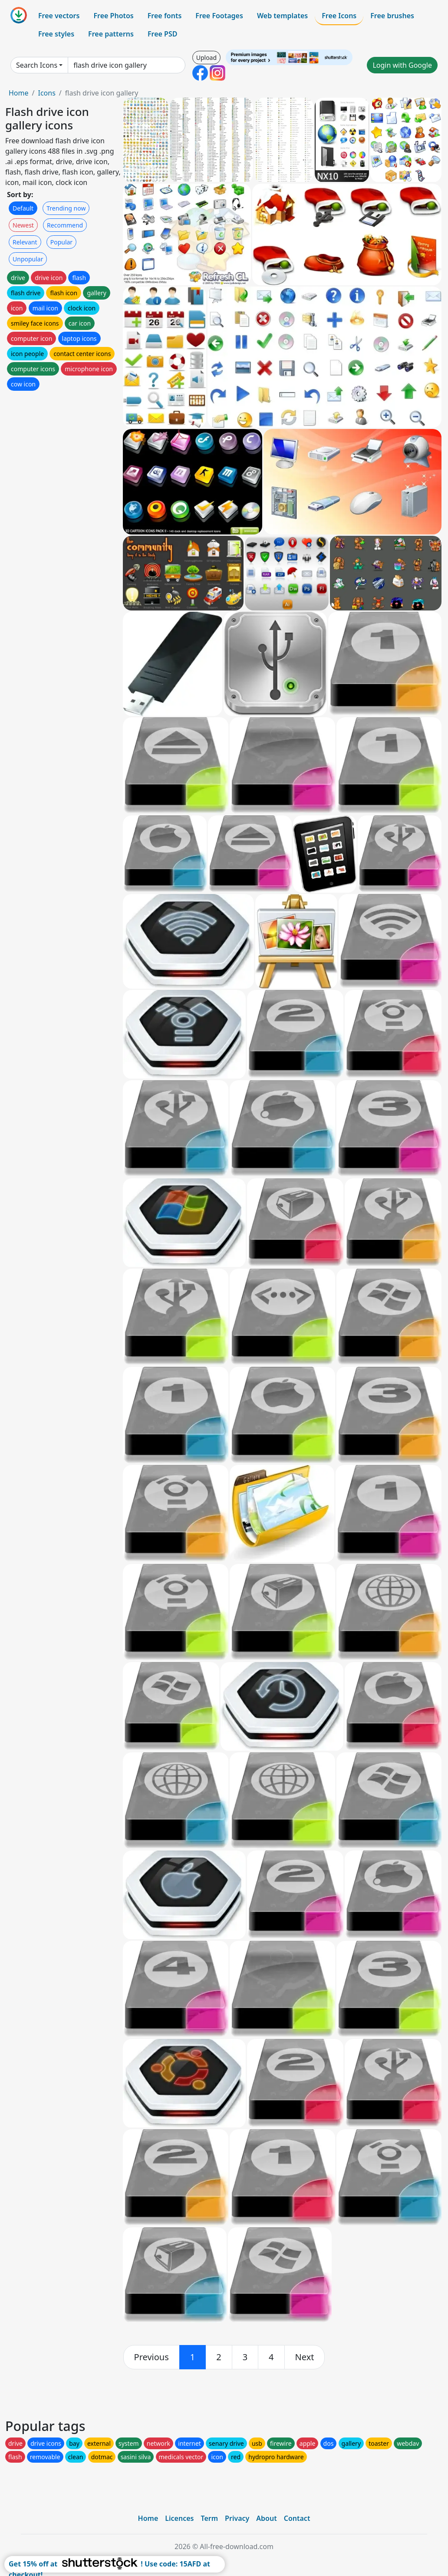 The height and width of the screenshot is (2576, 448). What do you see at coordinates (392, 15) in the screenshot?
I see `Free brushes` at bounding box center [392, 15].